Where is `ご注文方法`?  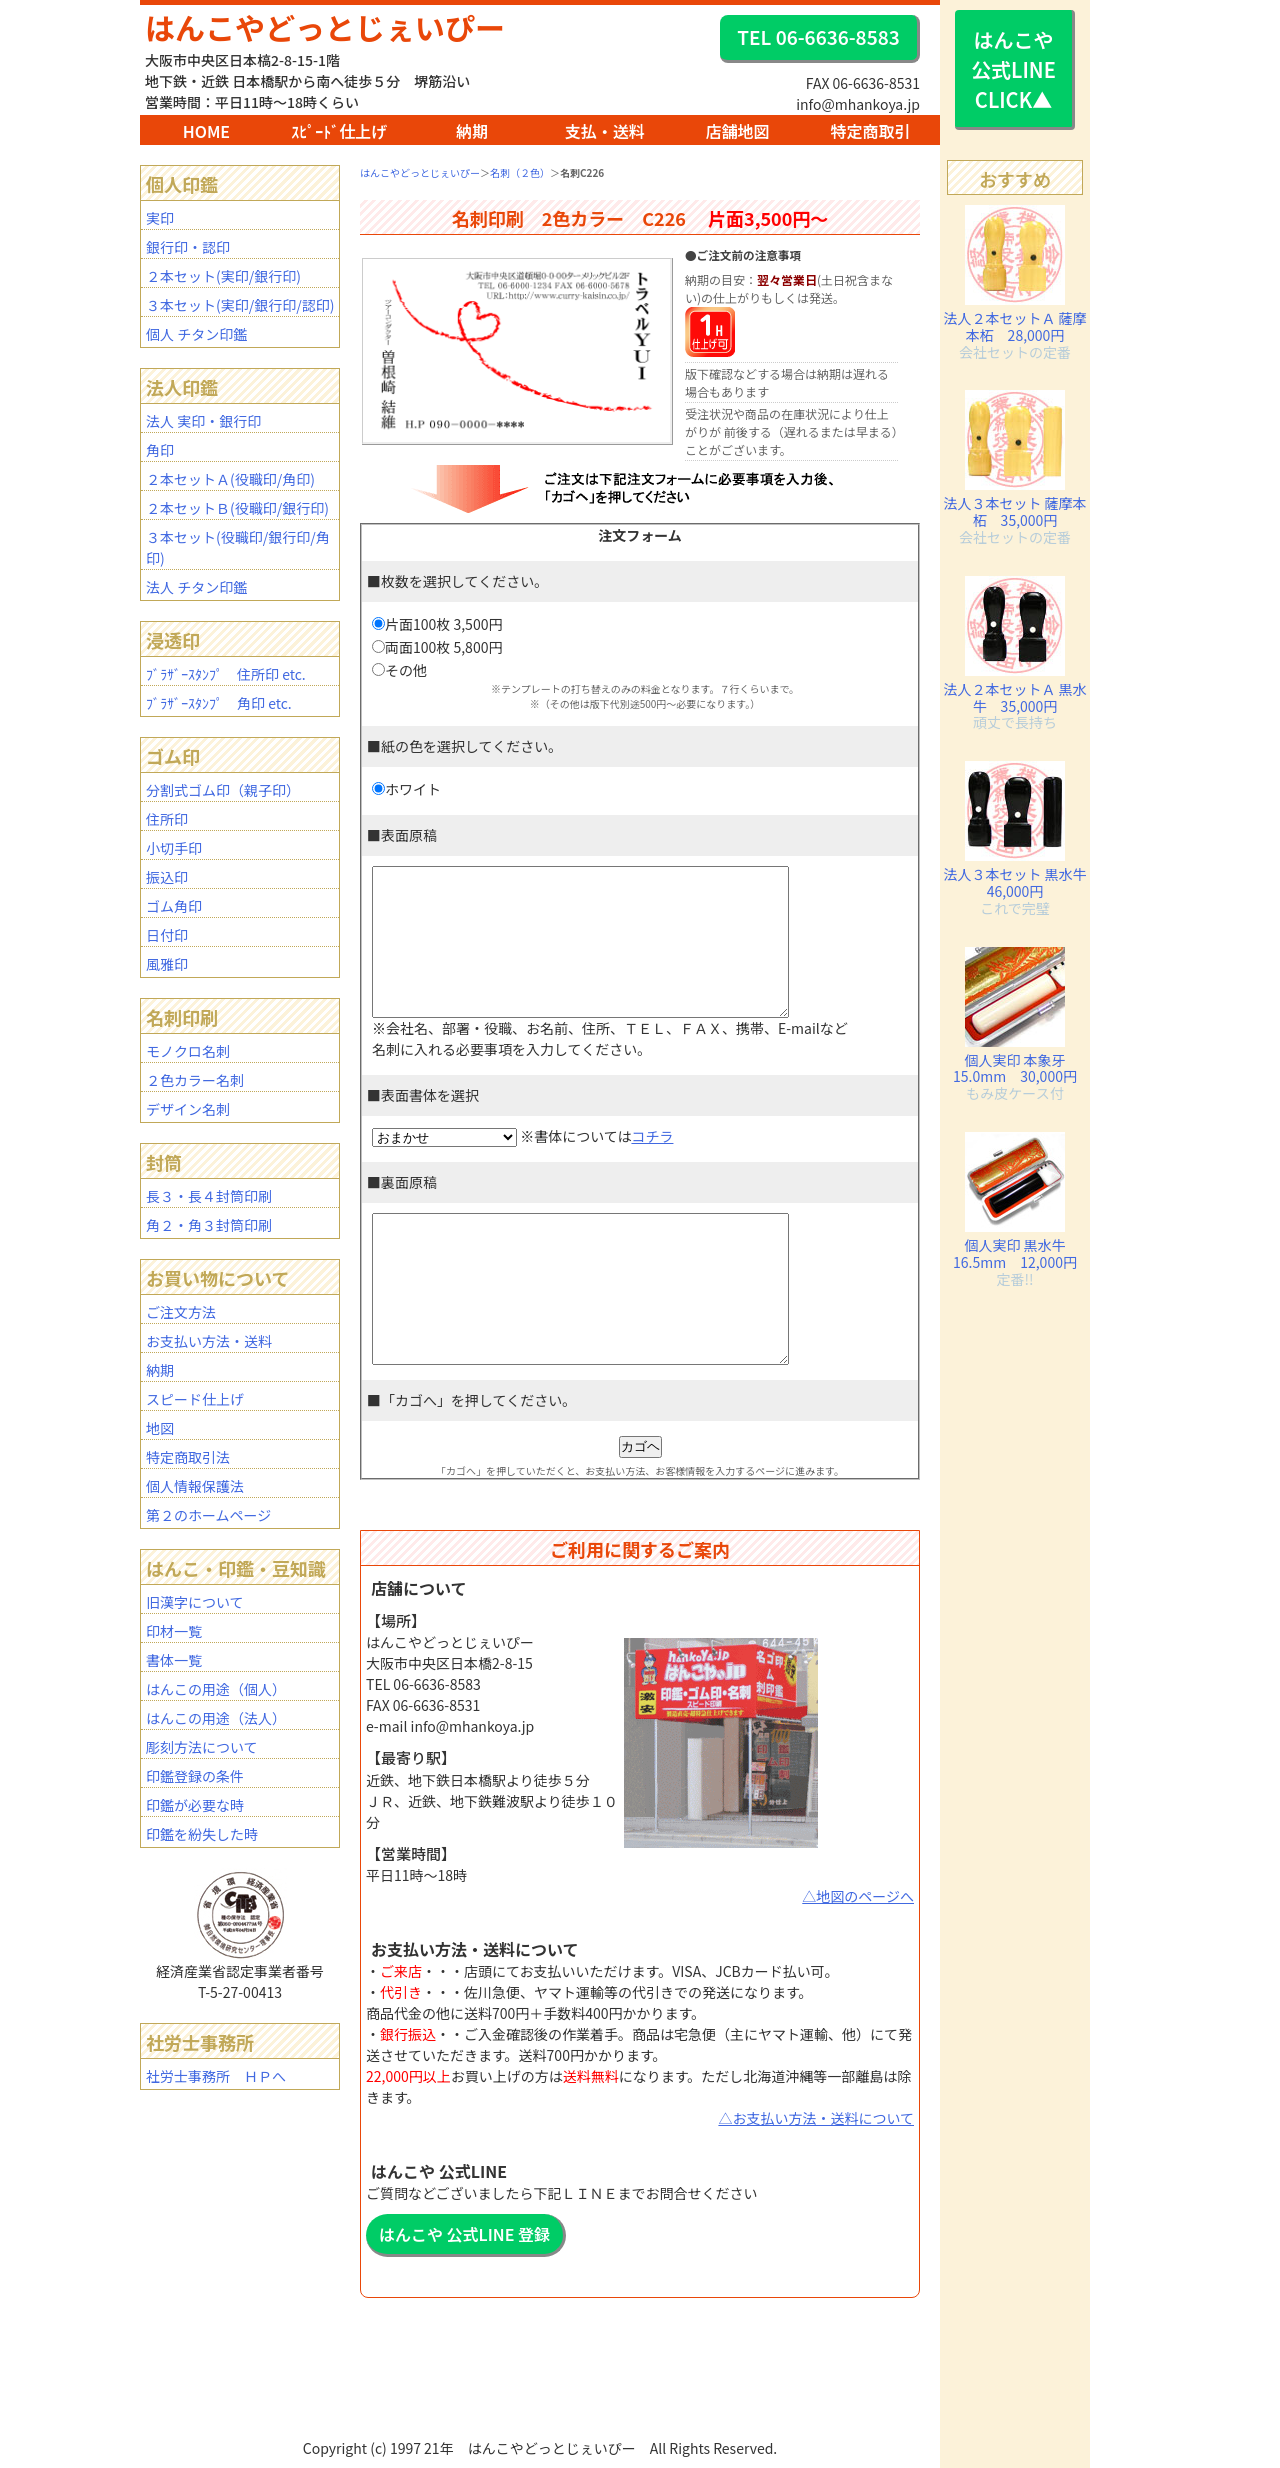 ご注文方法 is located at coordinates (181, 1312).